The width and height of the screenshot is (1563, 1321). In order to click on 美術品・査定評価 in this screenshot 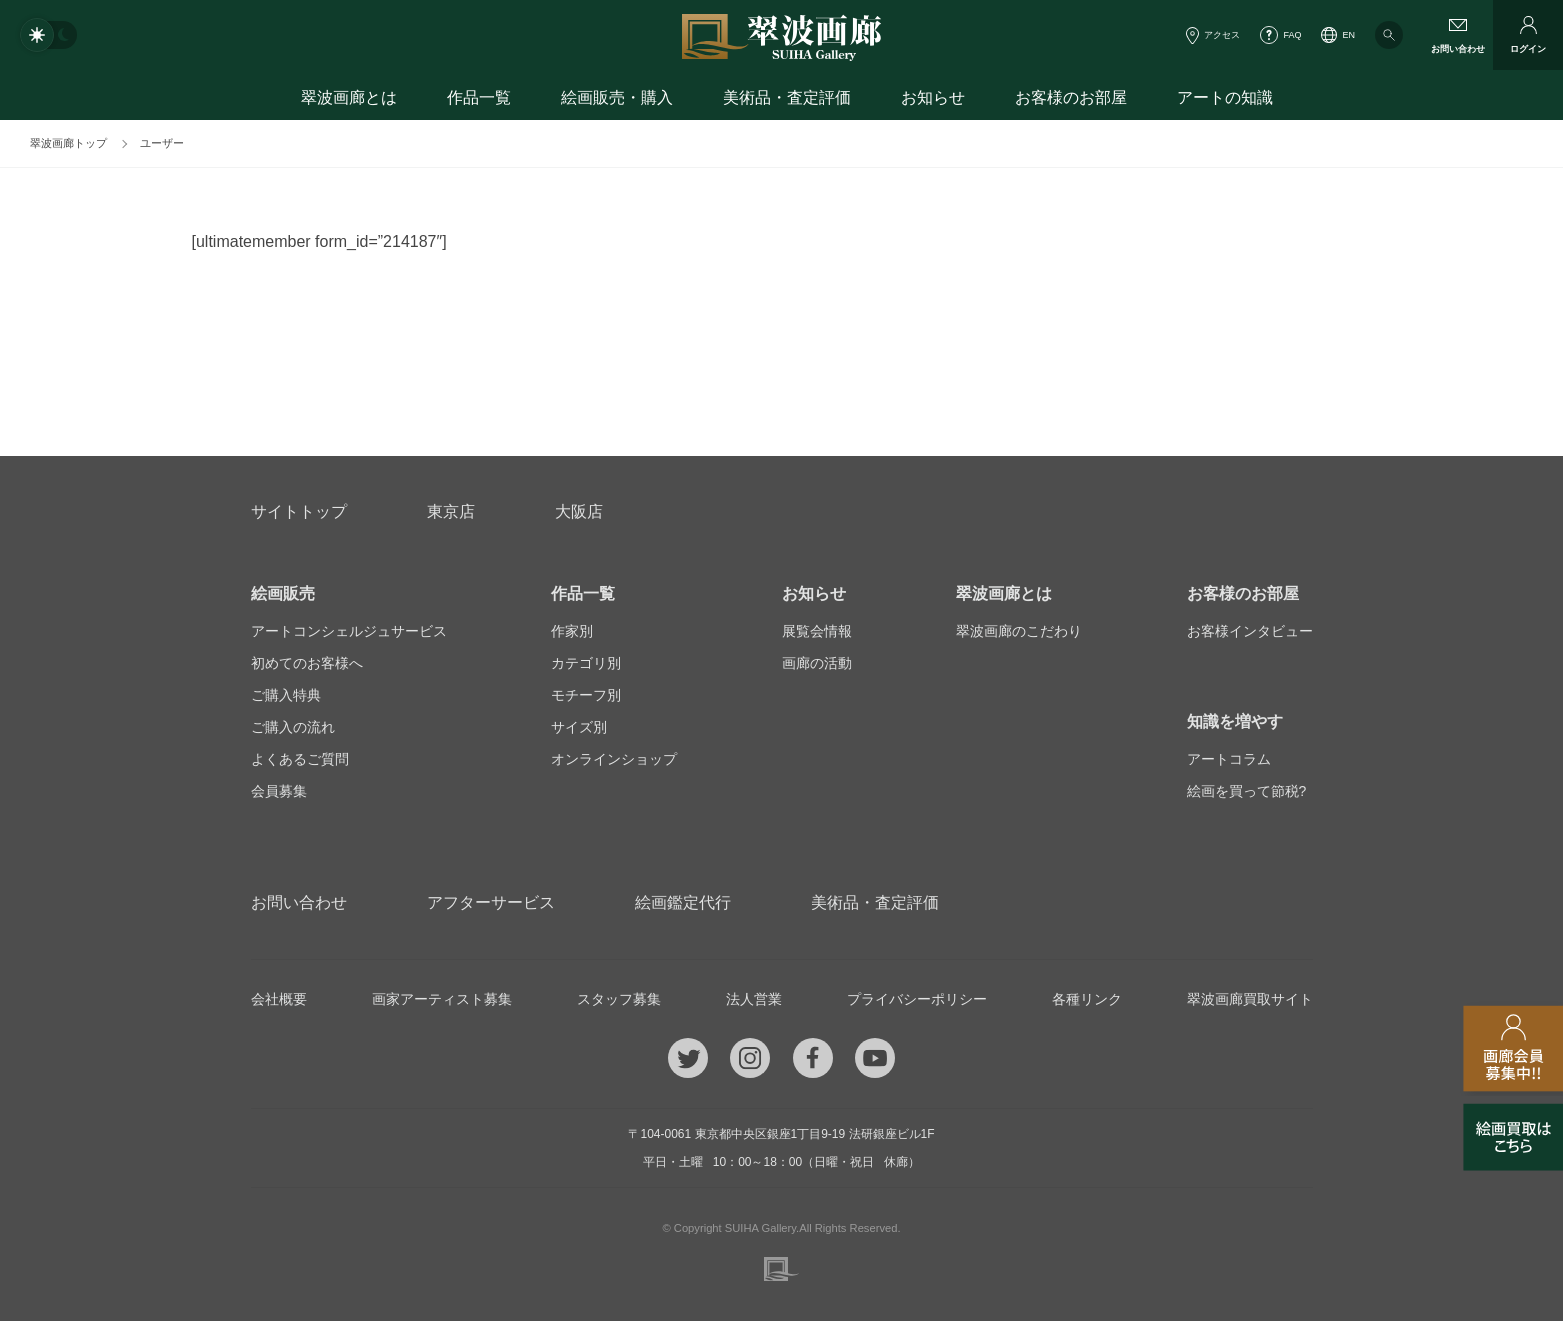, I will do `click(787, 97)`.